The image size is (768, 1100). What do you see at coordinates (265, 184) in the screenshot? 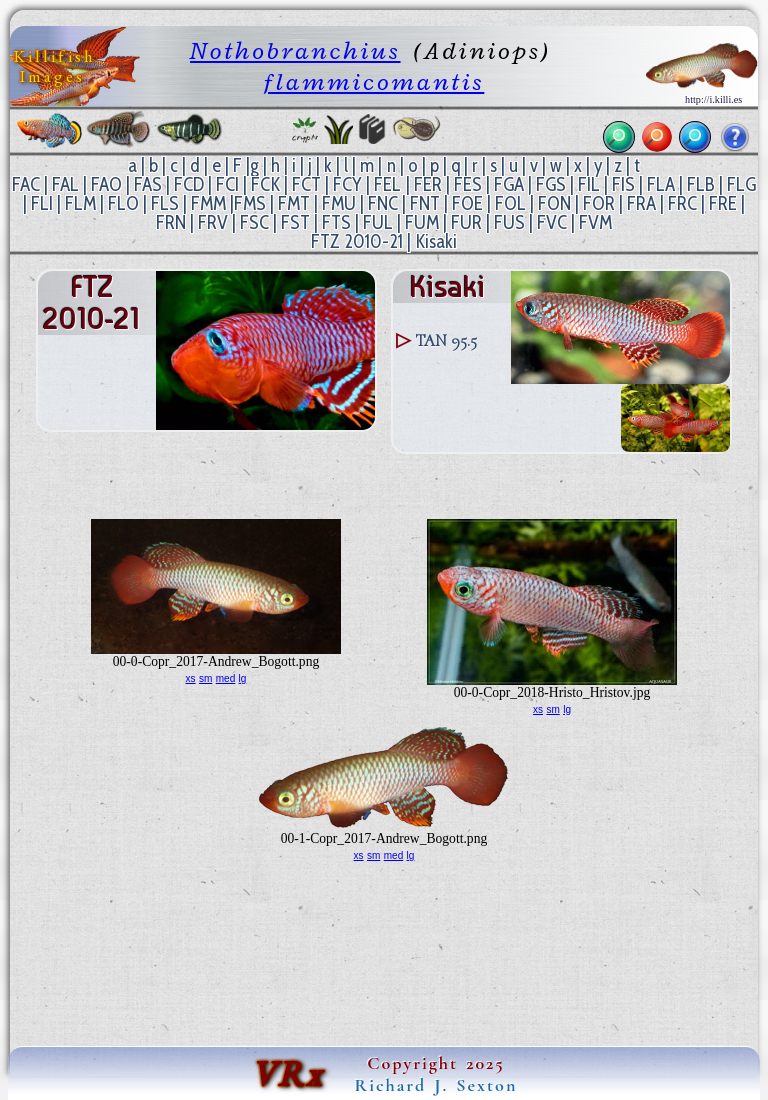
I see `FCK` at bounding box center [265, 184].